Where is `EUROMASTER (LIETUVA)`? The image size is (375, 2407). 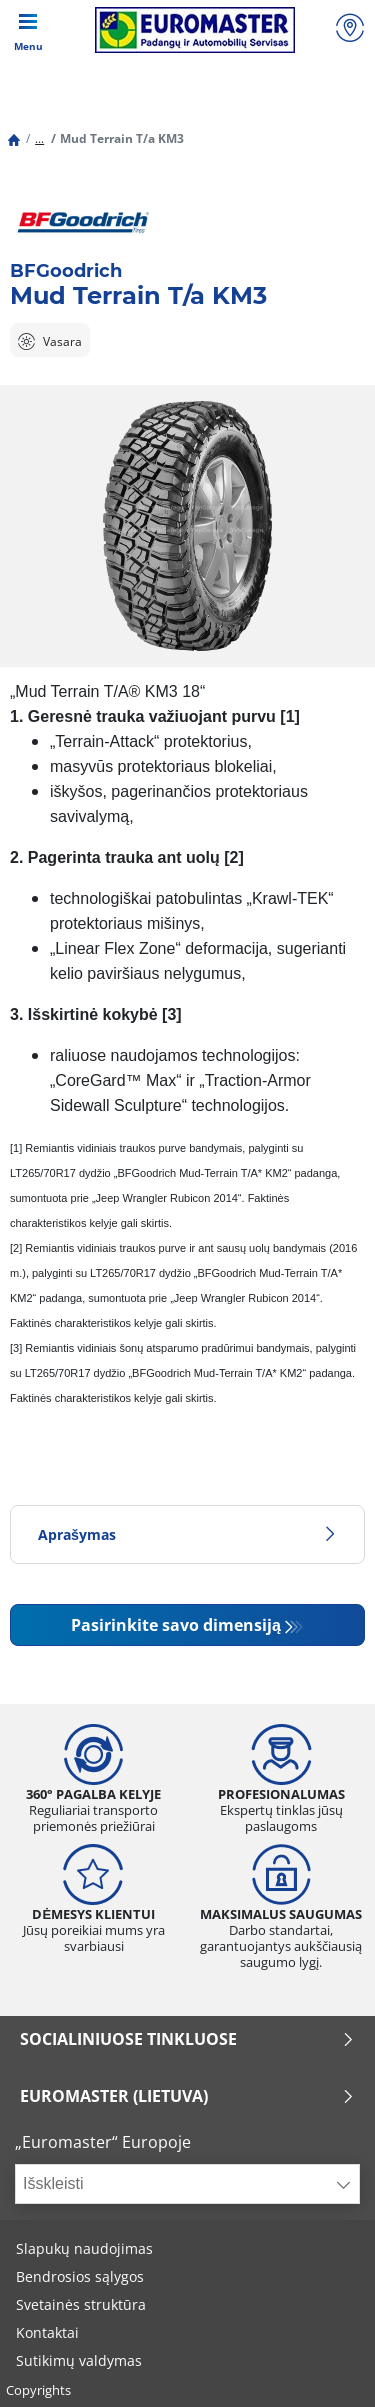 EUROMASTER (LIETUVA) is located at coordinates (187, 2096).